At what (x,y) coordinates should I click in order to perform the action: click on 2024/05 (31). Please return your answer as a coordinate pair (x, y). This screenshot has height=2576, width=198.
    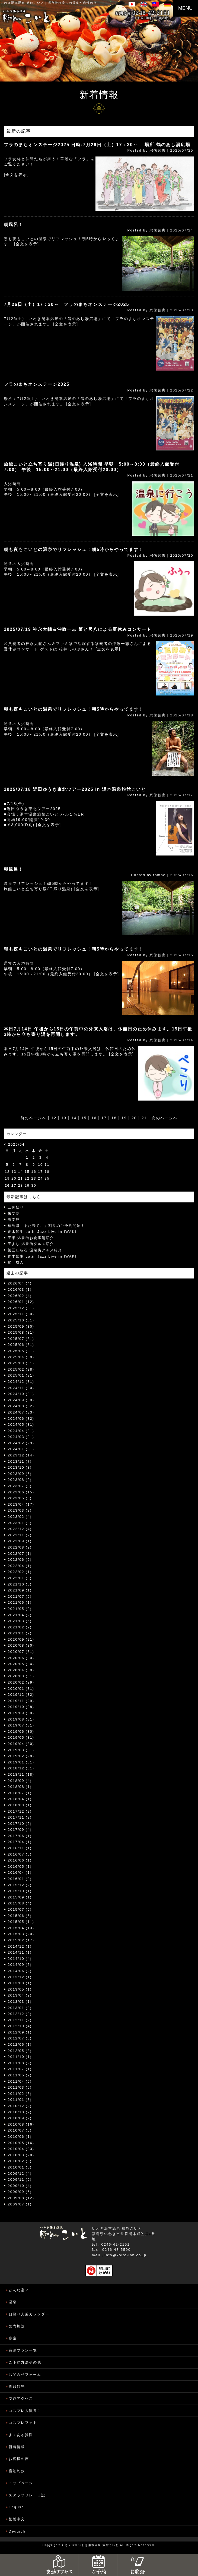
    Looking at the image, I should click on (21, 1424).